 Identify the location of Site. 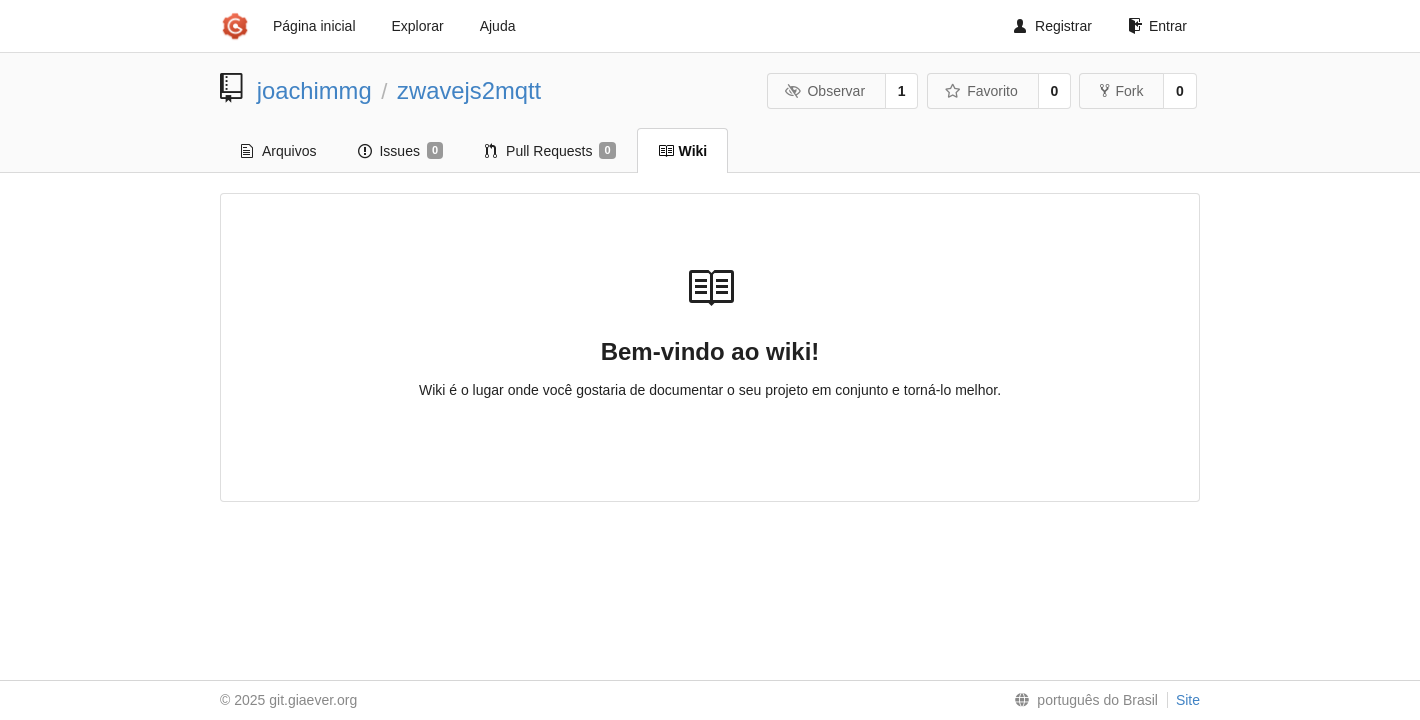
(1188, 700).